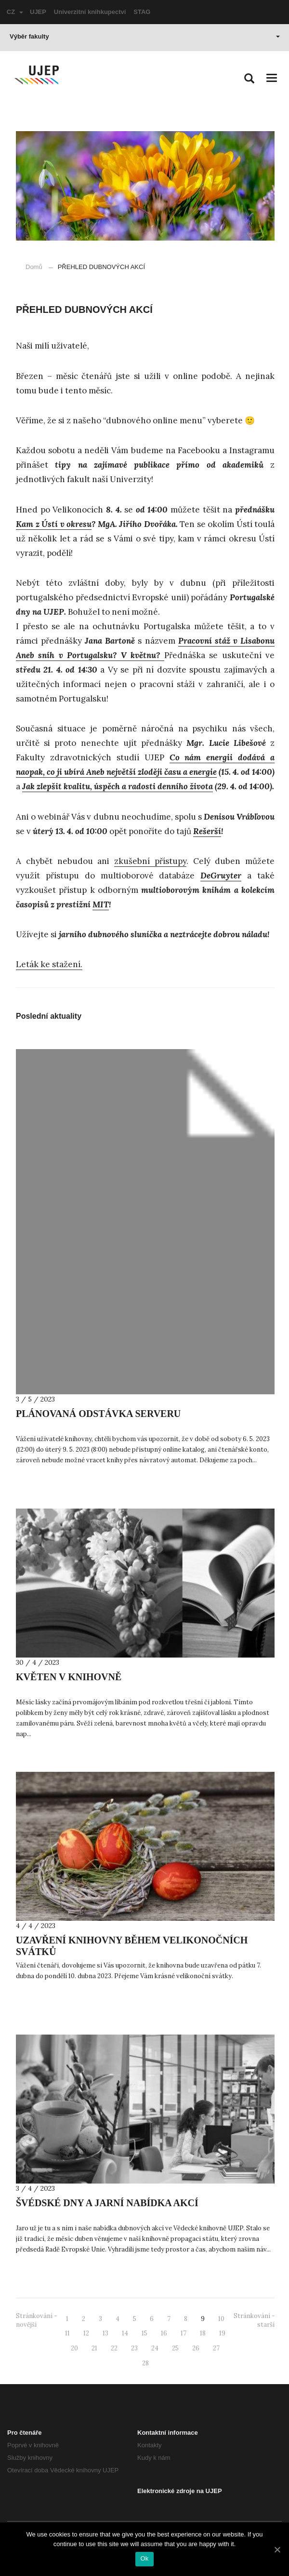 The width and height of the screenshot is (289, 2576). Describe the element at coordinates (38, 11) in the screenshot. I see `UJEP` at that location.